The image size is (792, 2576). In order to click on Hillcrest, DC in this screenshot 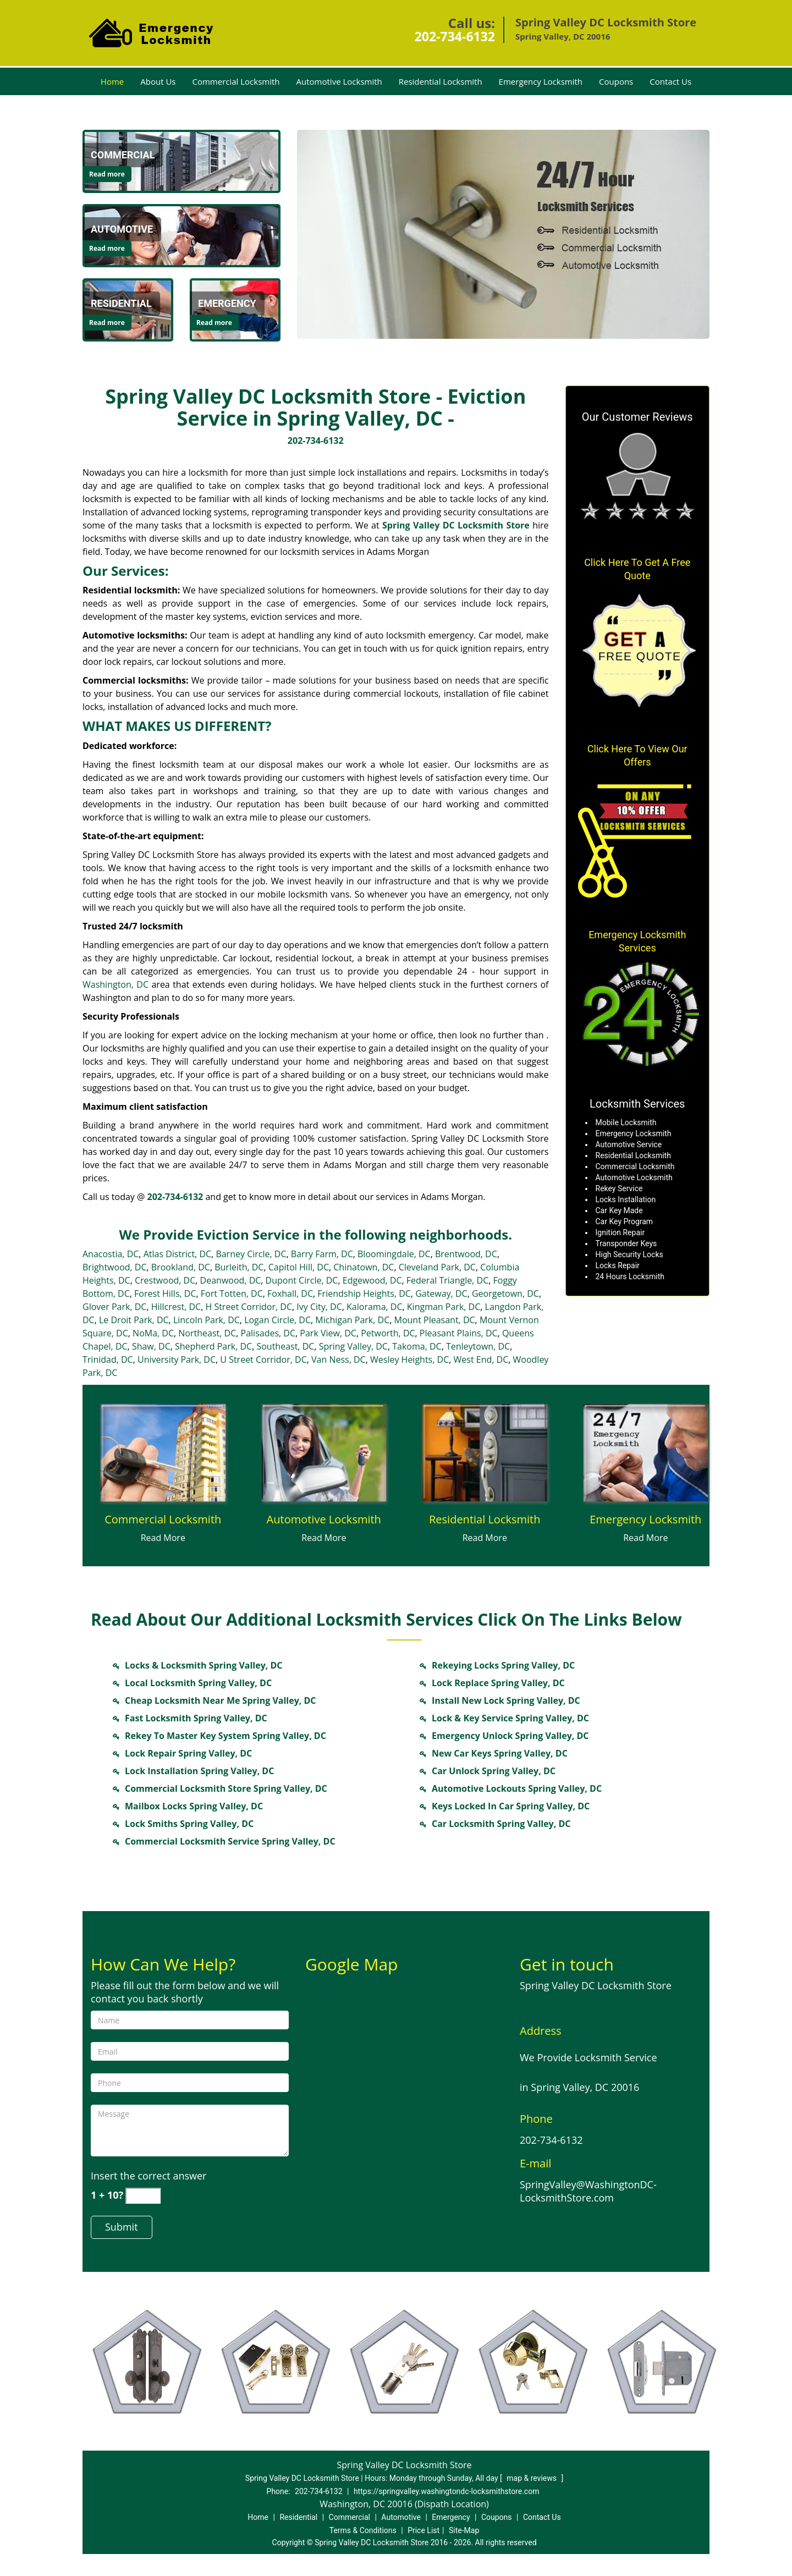, I will do `click(176, 1307)`.